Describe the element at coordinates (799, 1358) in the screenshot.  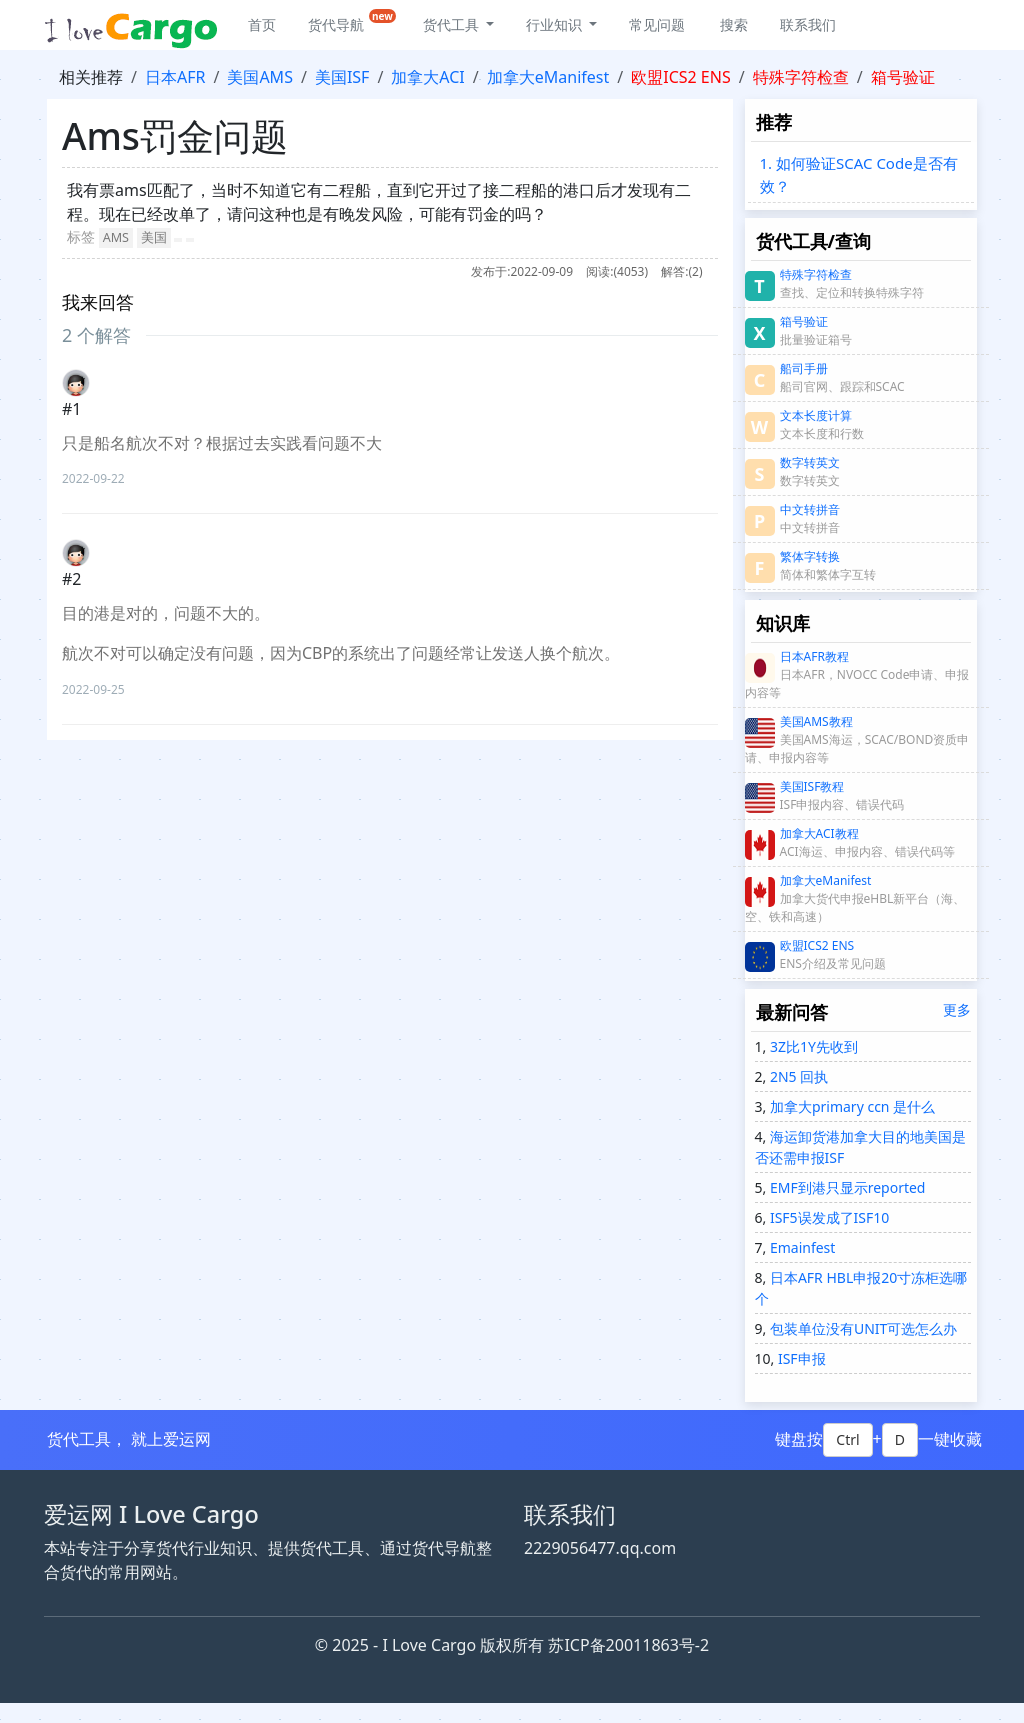
I see `ISF申报` at that location.